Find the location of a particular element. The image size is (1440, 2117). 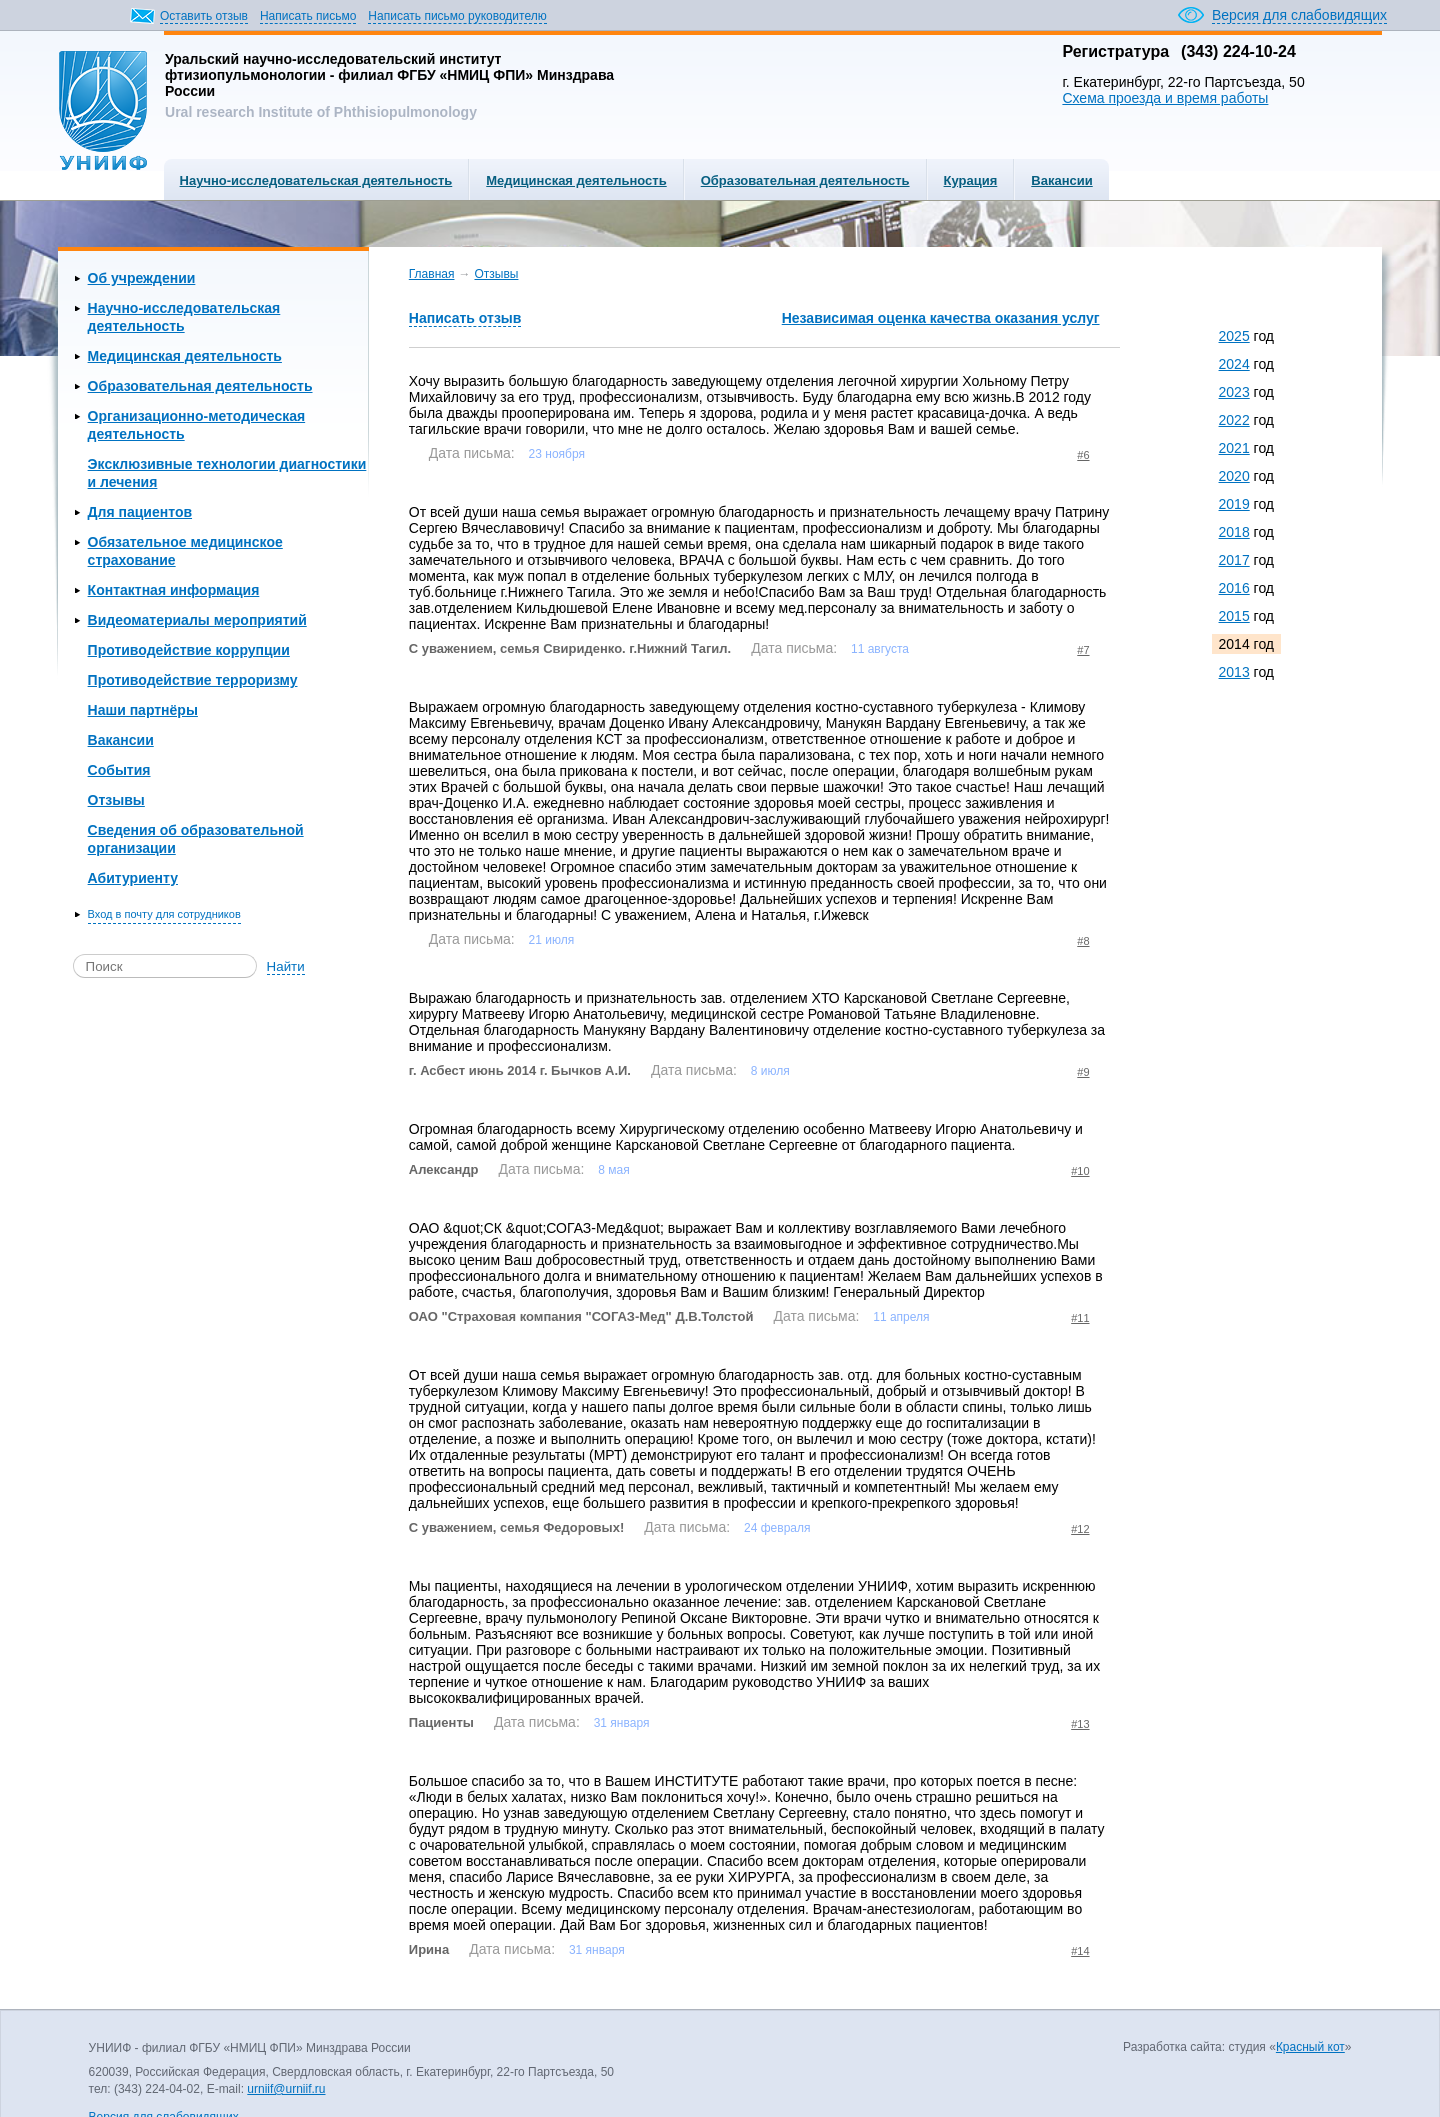

2017 is located at coordinates (1234, 560).